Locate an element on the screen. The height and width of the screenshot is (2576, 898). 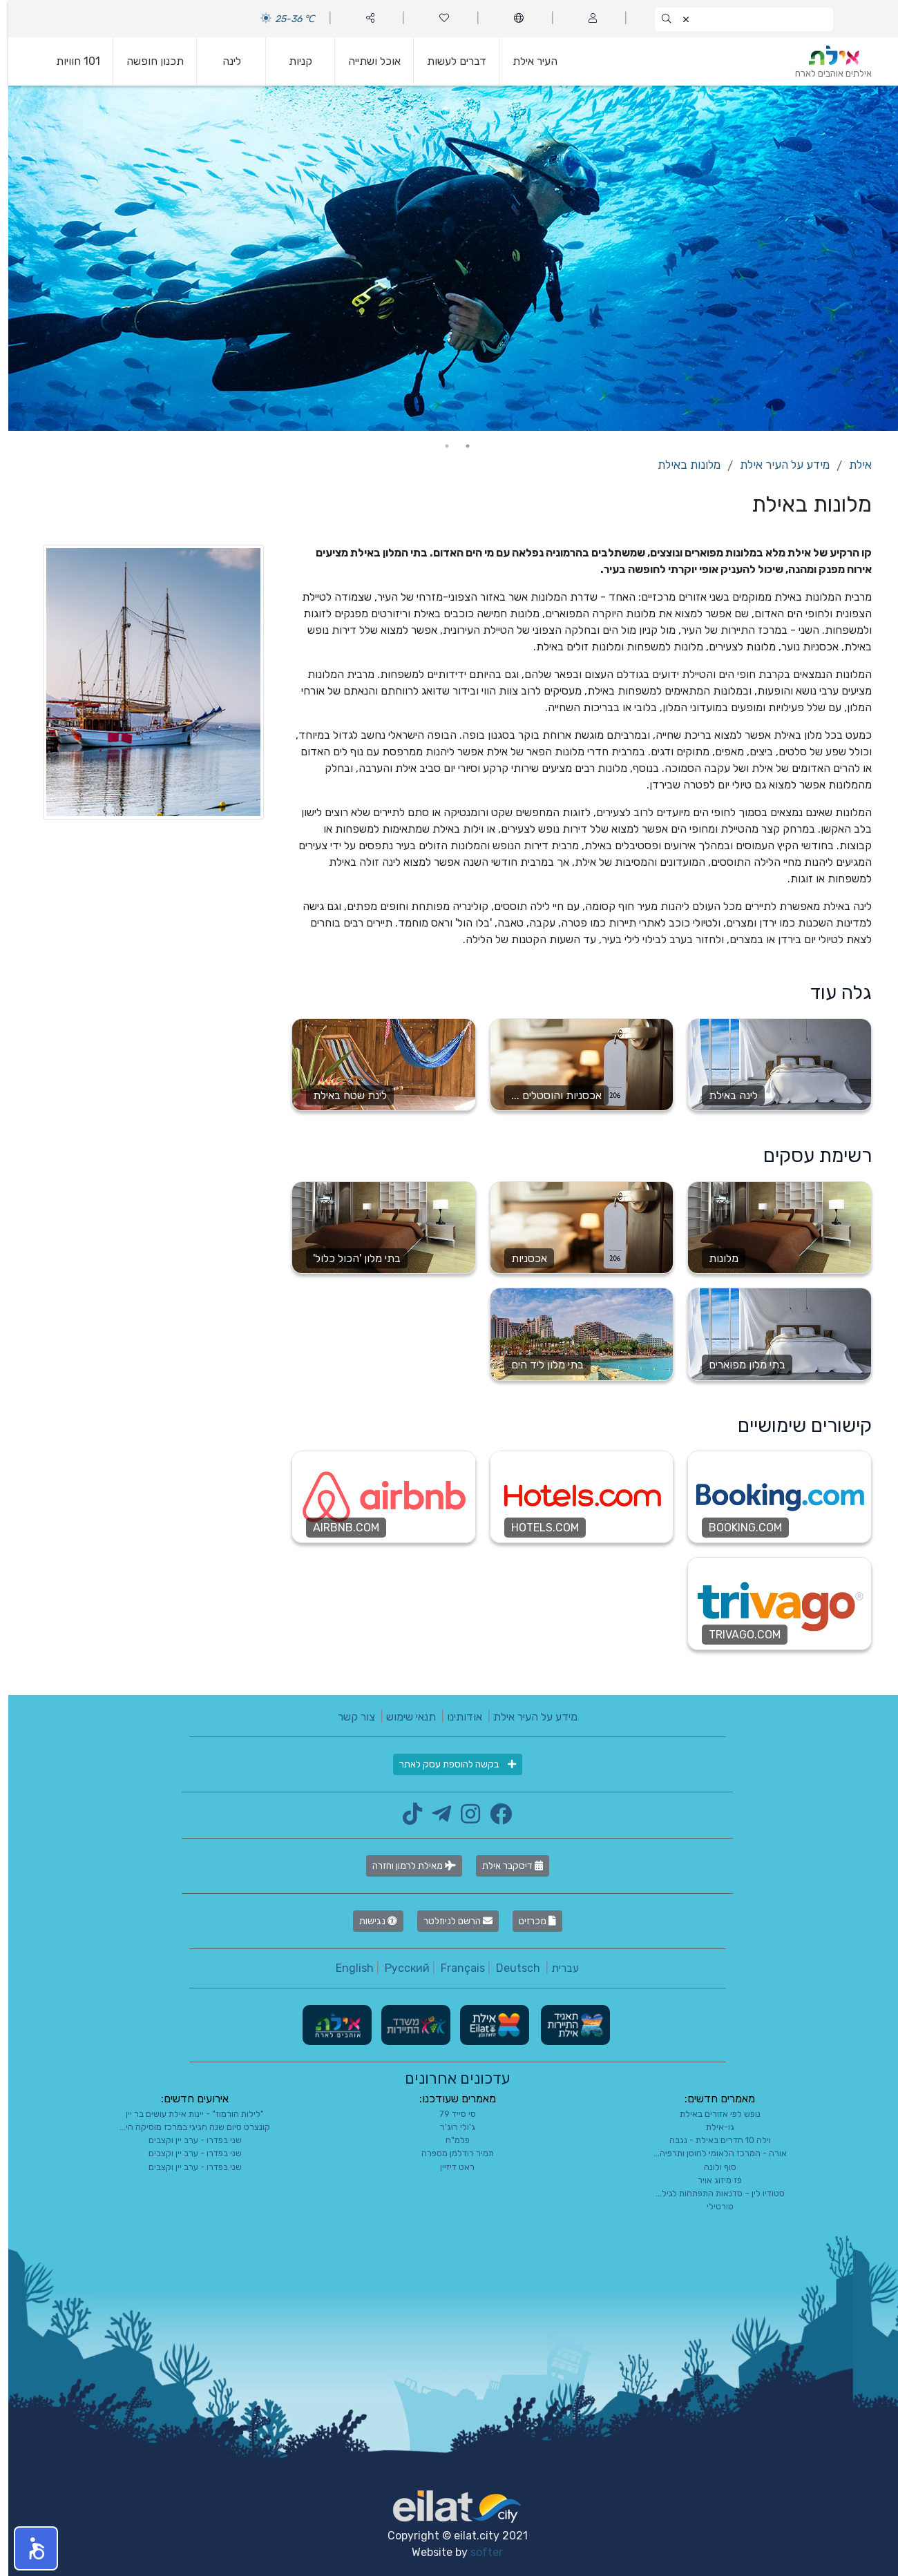
מאילת לרמון וחזרה is located at coordinates (406, 1866).